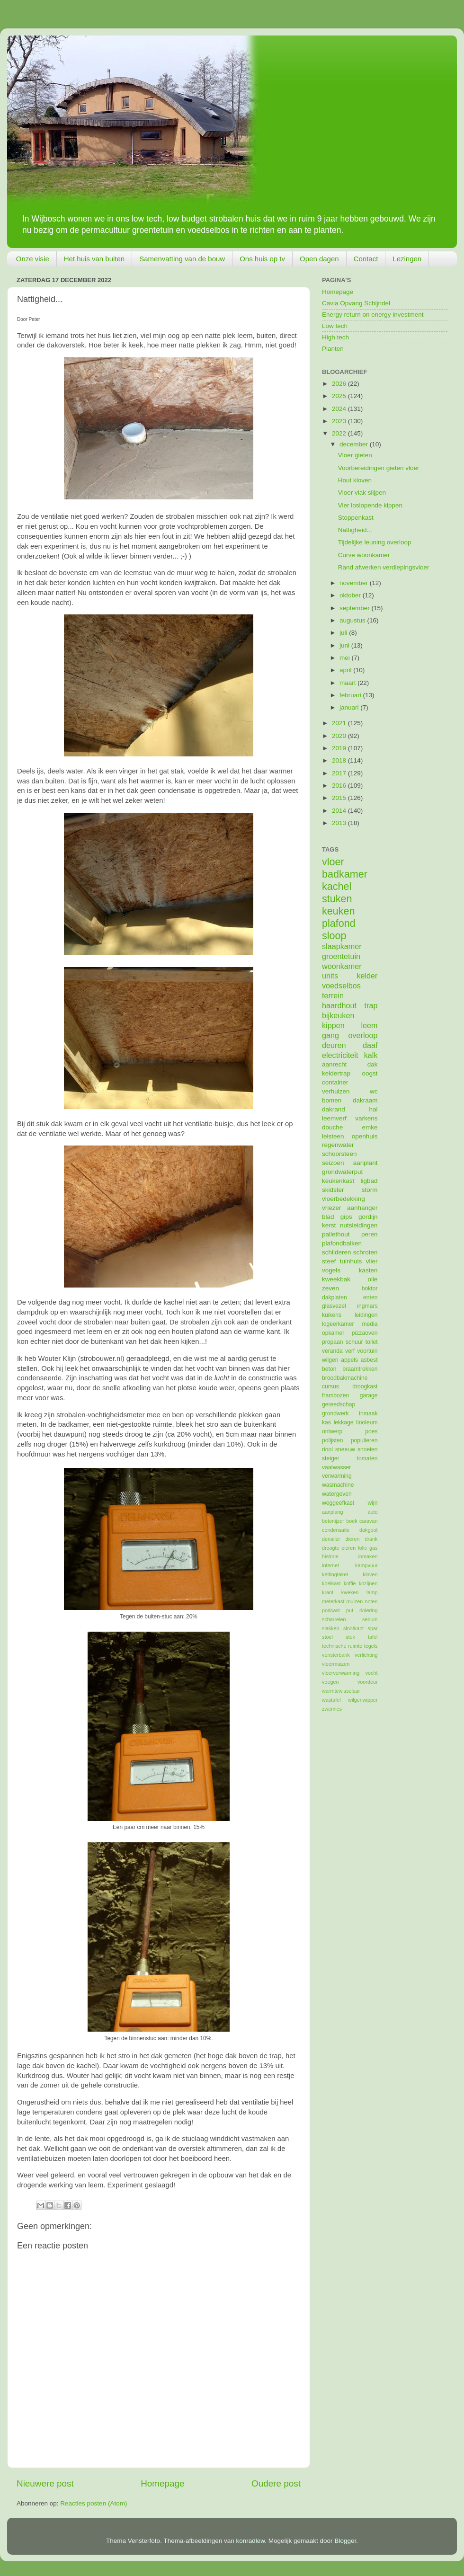 The height and width of the screenshot is (2576, 464). What do you see at coordinates (367, 1351) in the screenshot?
I see `voortuin` at bounding box center [367, 1351].